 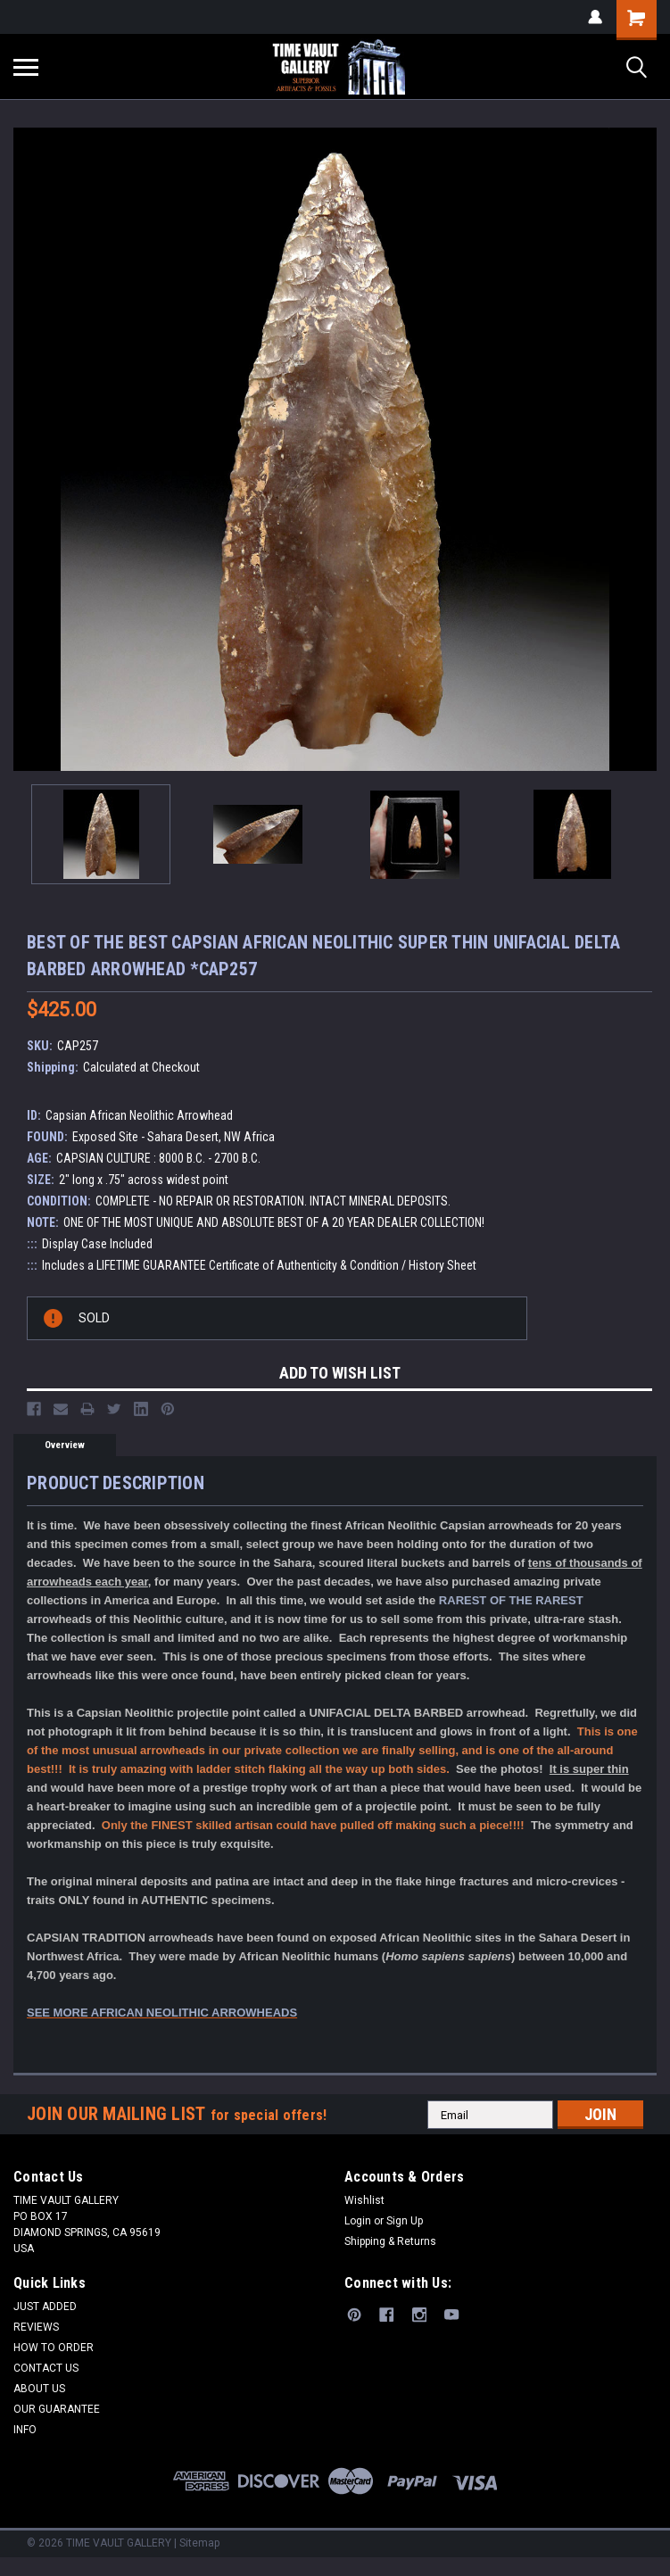 What do you see at coordinates (390, 2241) in the screenshot?
I see `Shipping & Returns` at bounding box center [390, 2241].